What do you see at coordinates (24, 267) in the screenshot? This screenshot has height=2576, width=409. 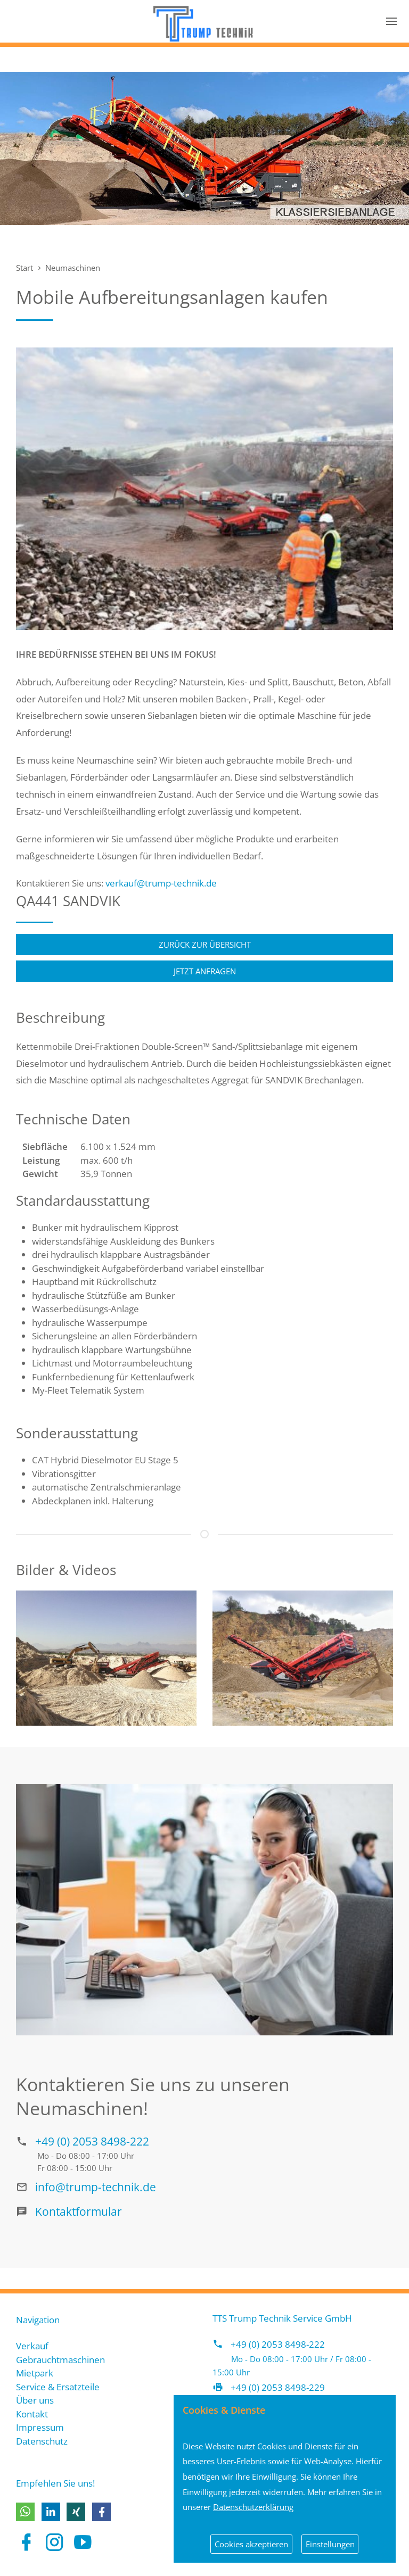 I see `Start` at bounding box center [24, 267].